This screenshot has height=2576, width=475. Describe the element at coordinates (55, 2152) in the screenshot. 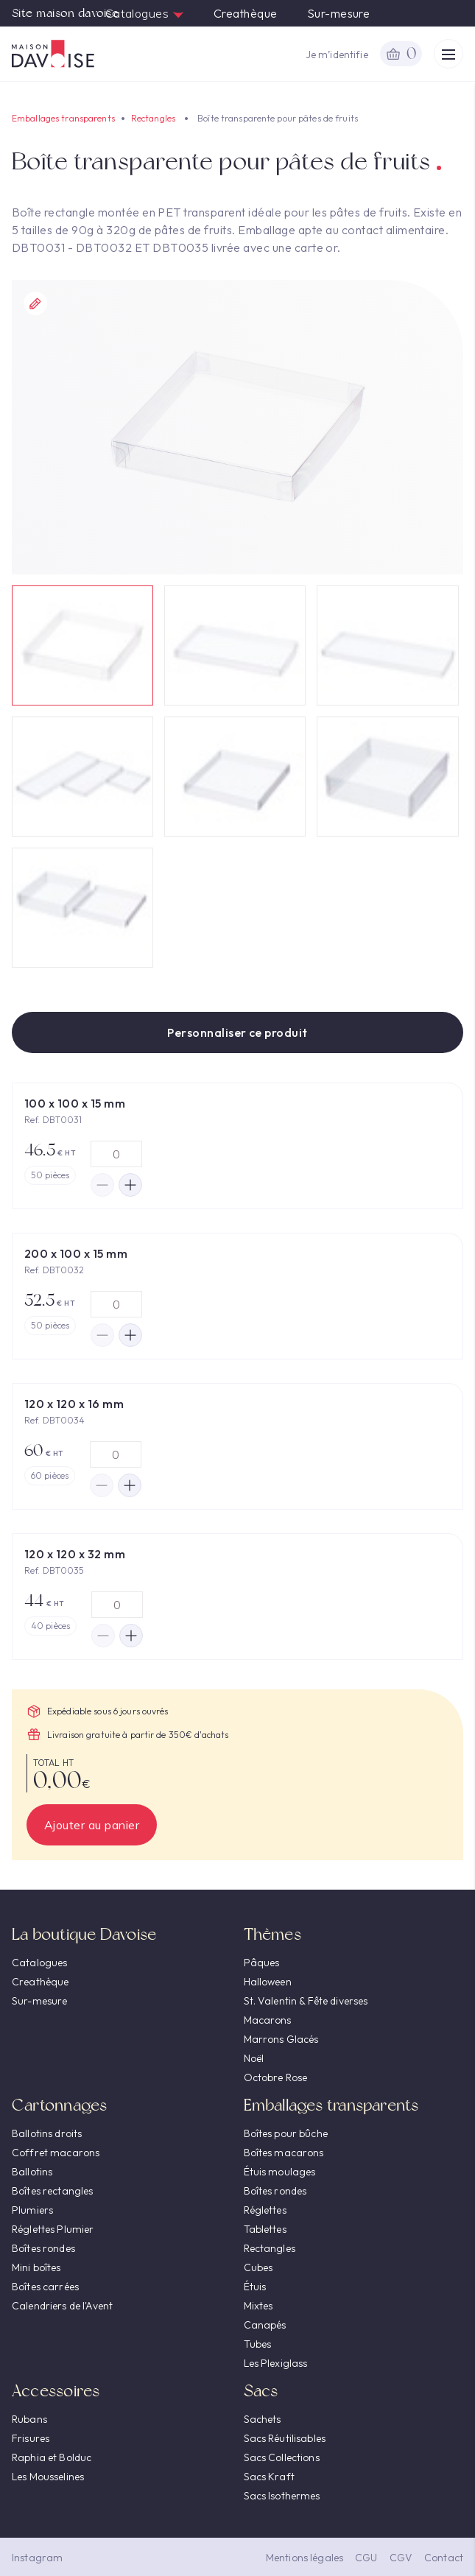

I see `Coffret macarons` at that location.